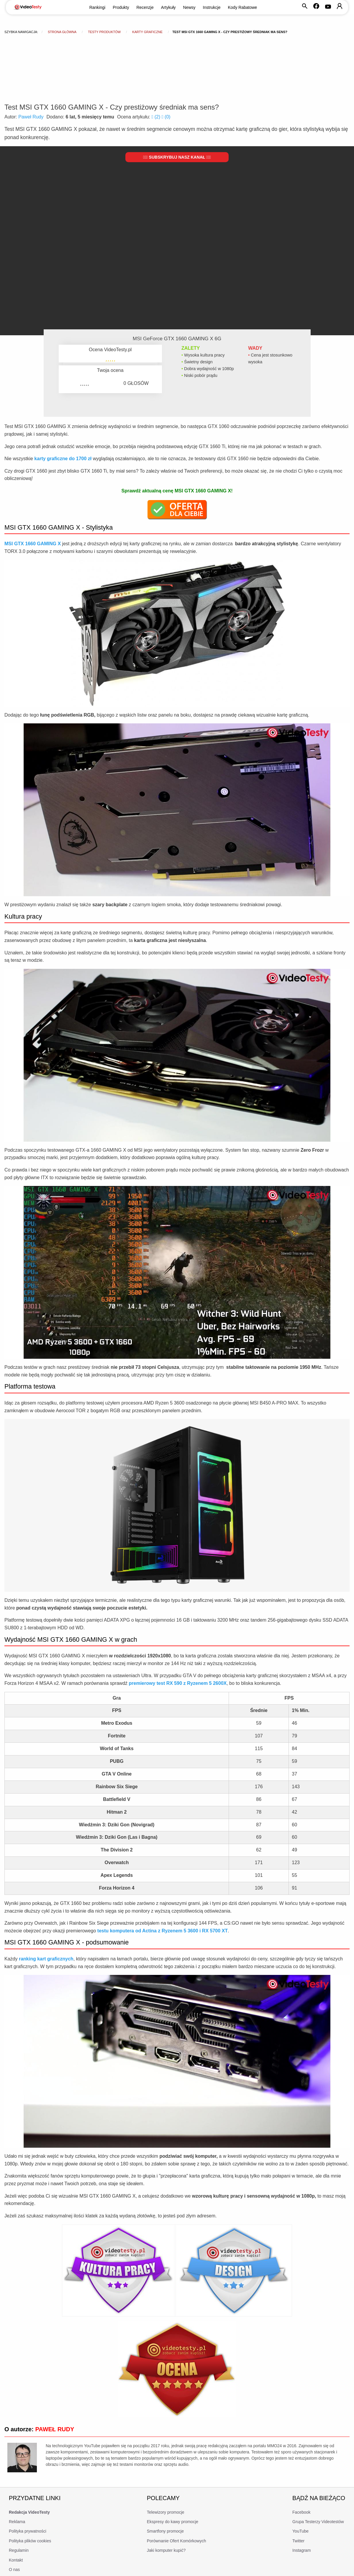 This screenshot has width=354, height=2576. I want to click on Rankingi, so click(97, 7).